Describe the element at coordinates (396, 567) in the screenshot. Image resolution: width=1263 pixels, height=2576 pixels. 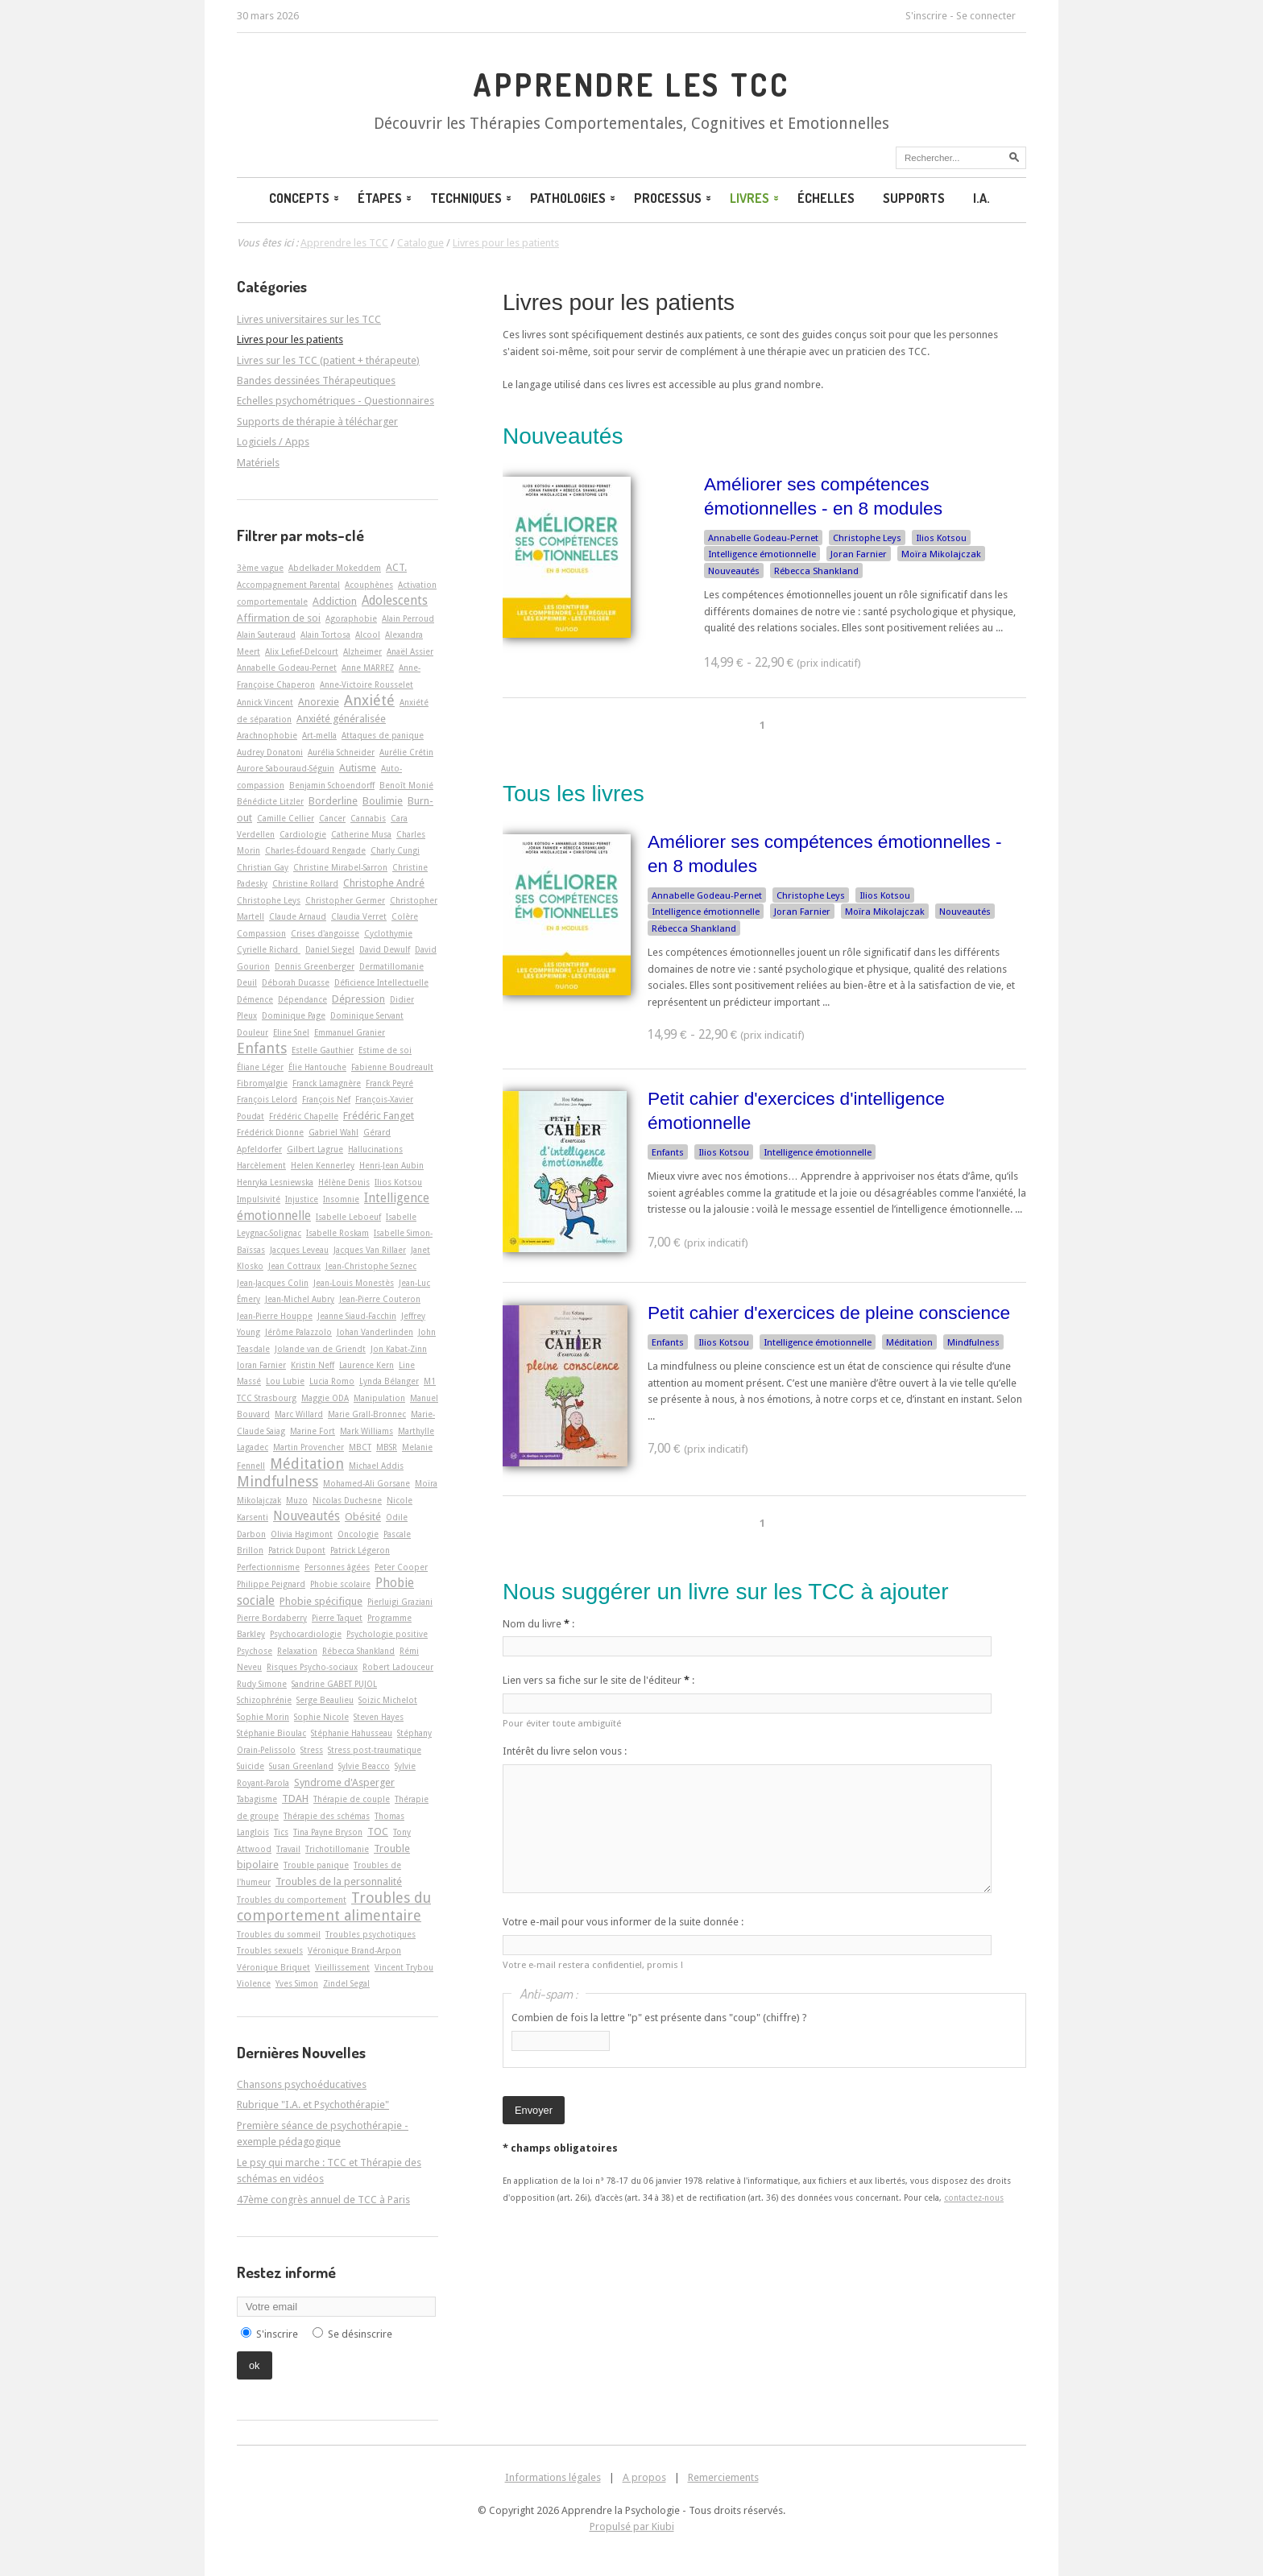
I see `ACT.` at that location.